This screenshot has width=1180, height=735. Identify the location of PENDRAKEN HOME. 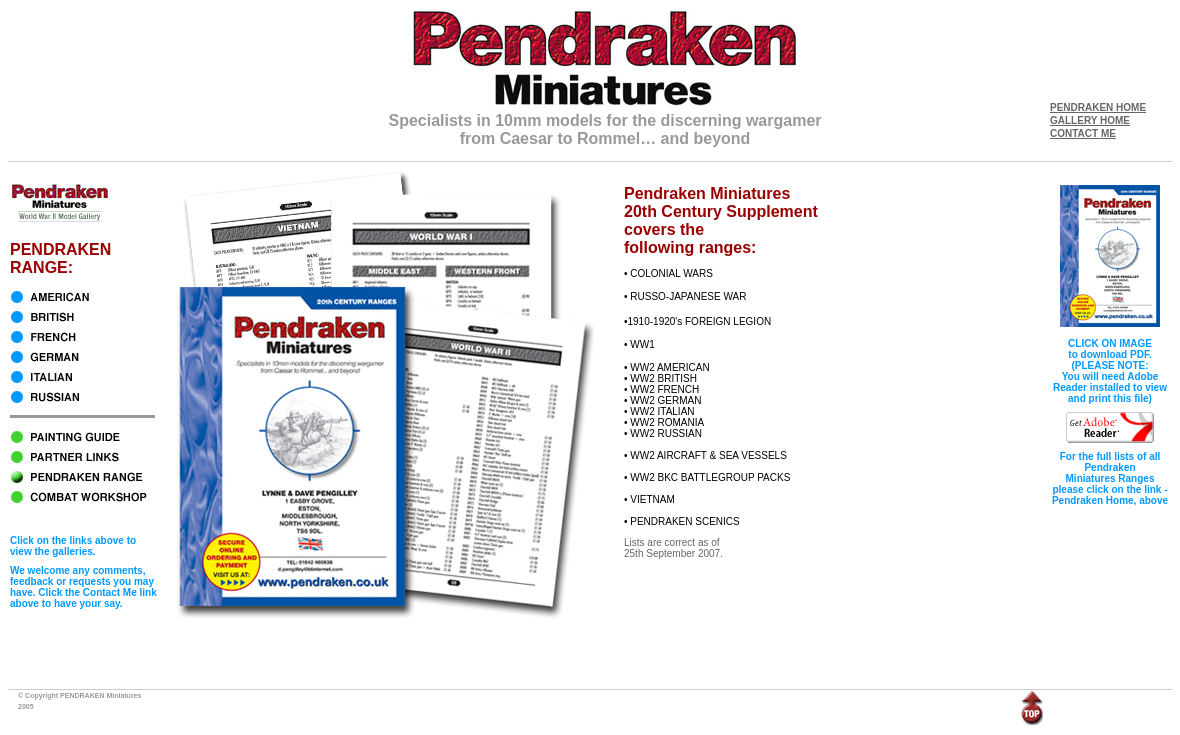
(1098, 107).